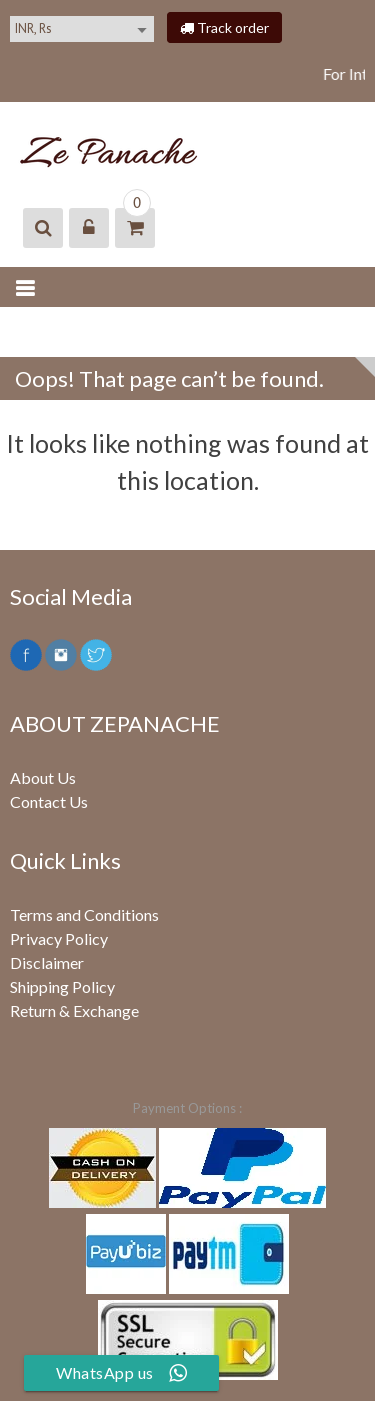  What do you see at coordinates (224, 27) in the screenshot?
I see `Track order` at bounding box center [224, 27].